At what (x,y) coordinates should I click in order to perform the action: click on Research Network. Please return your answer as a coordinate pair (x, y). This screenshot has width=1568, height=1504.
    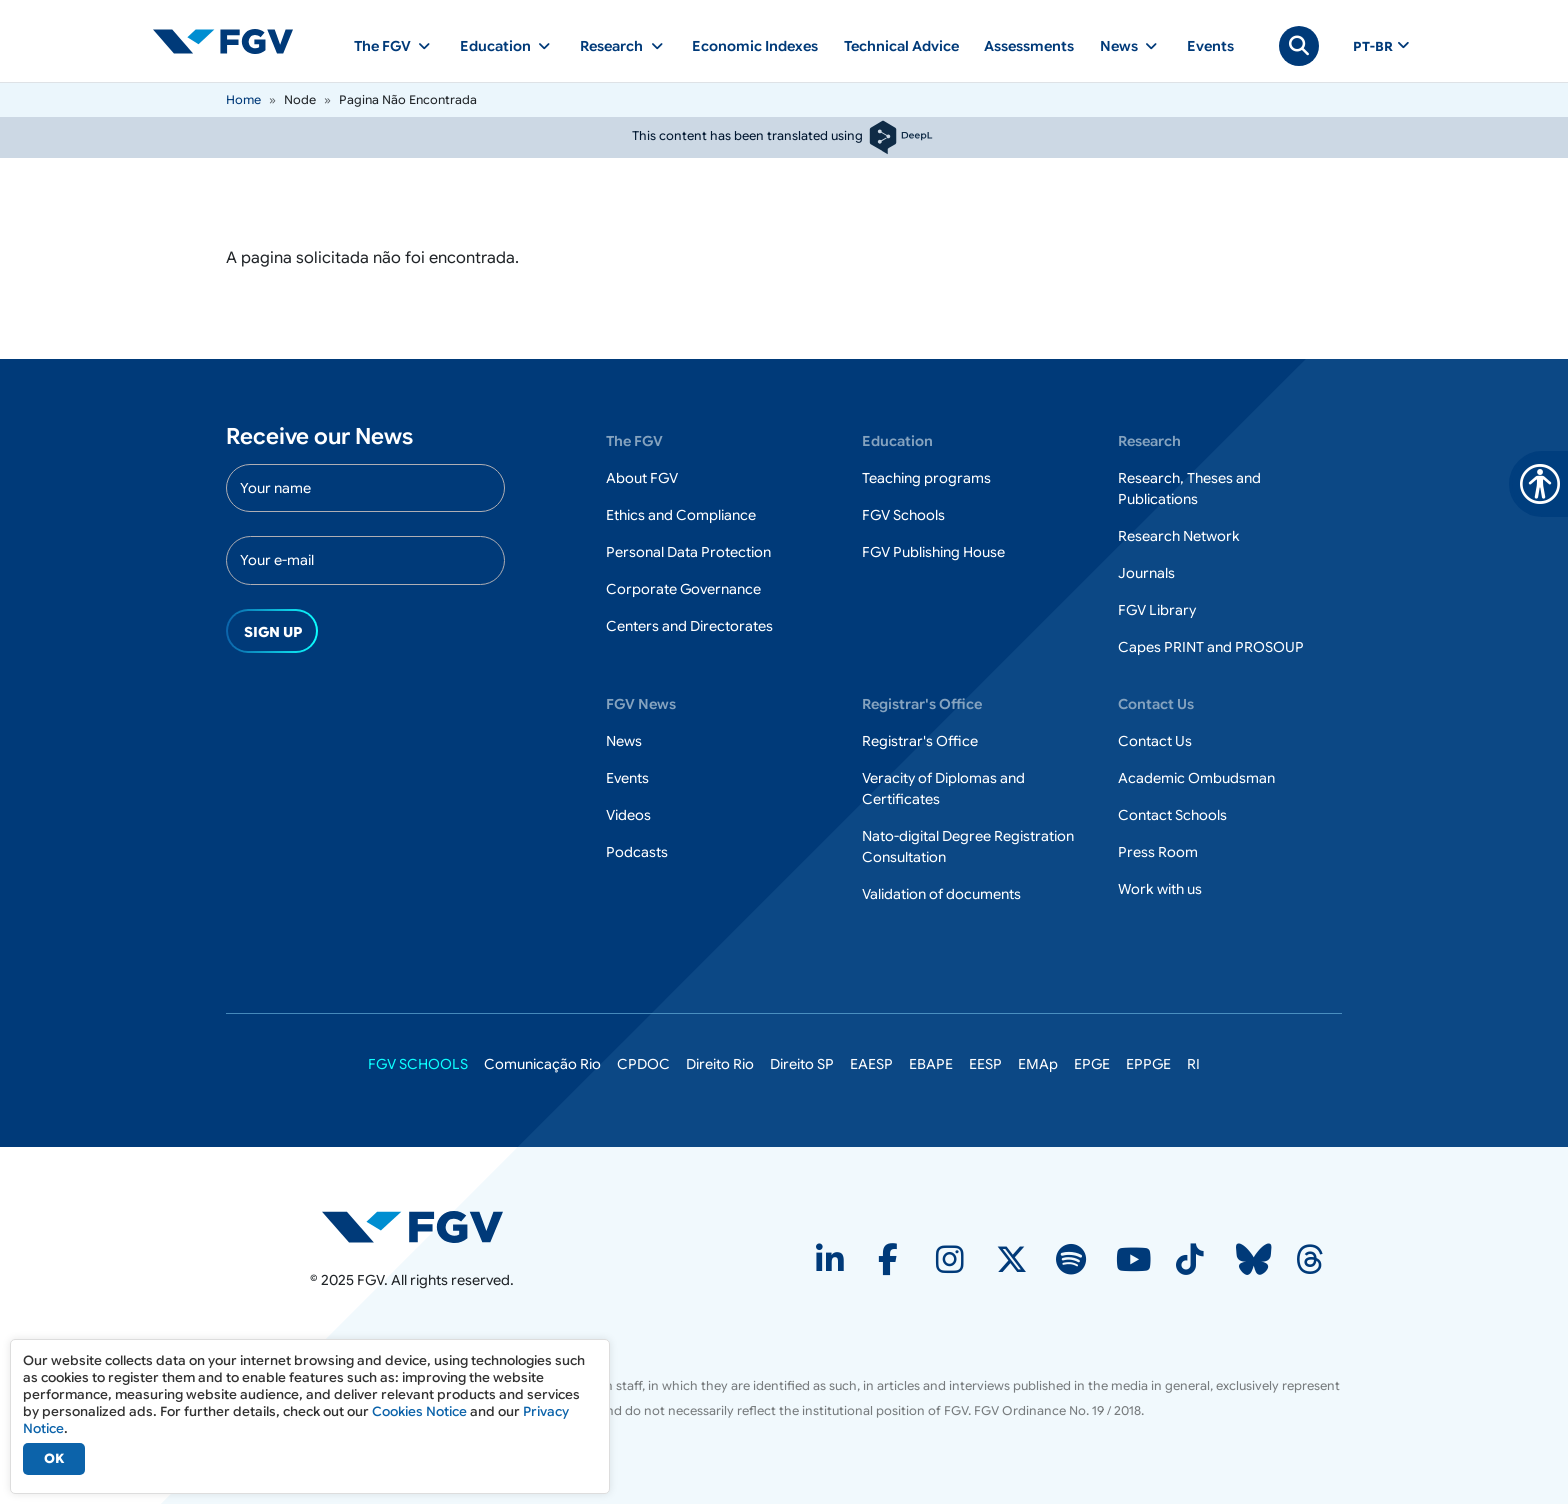
    Looking at the image, I should click on (1179, 536).